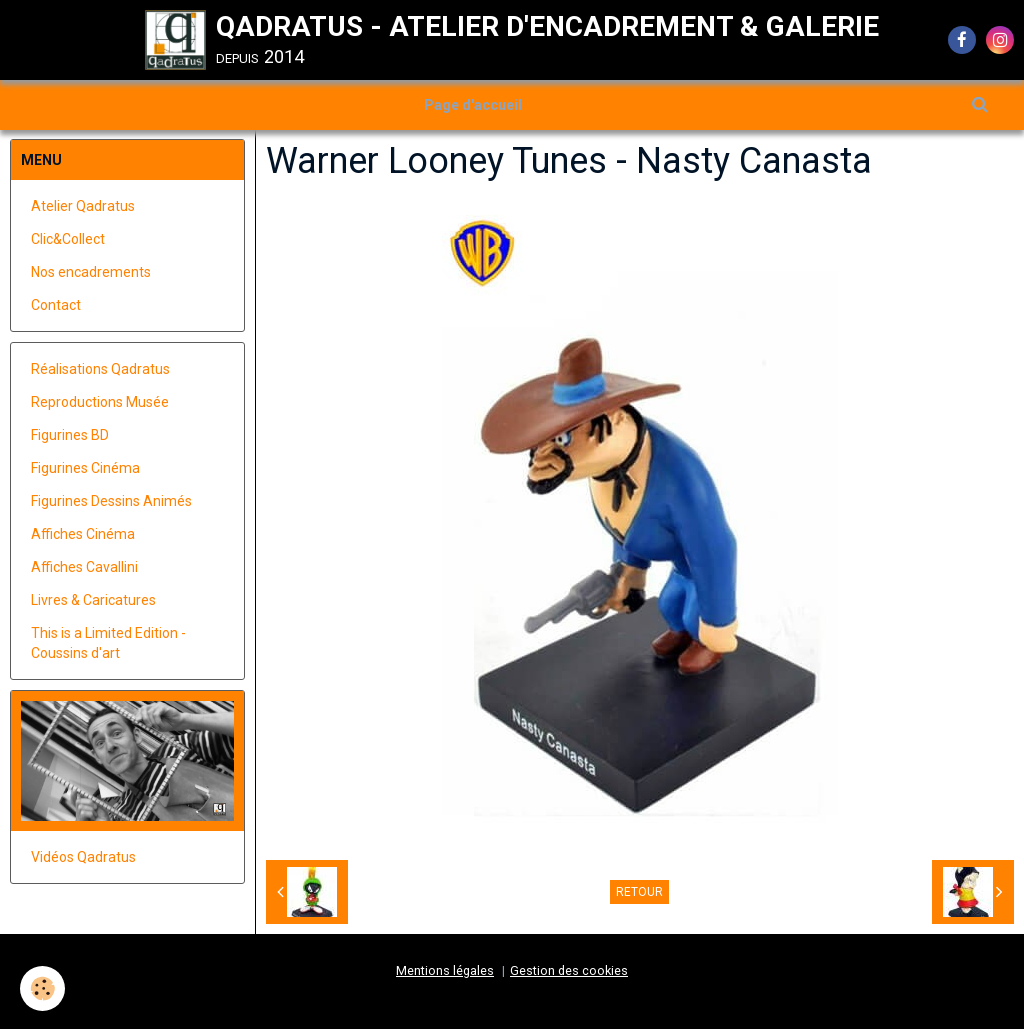 Image resolution: width=1024 pixels, height=1030 pixels. I want to click on Clic&Collect, so click(68, 240).